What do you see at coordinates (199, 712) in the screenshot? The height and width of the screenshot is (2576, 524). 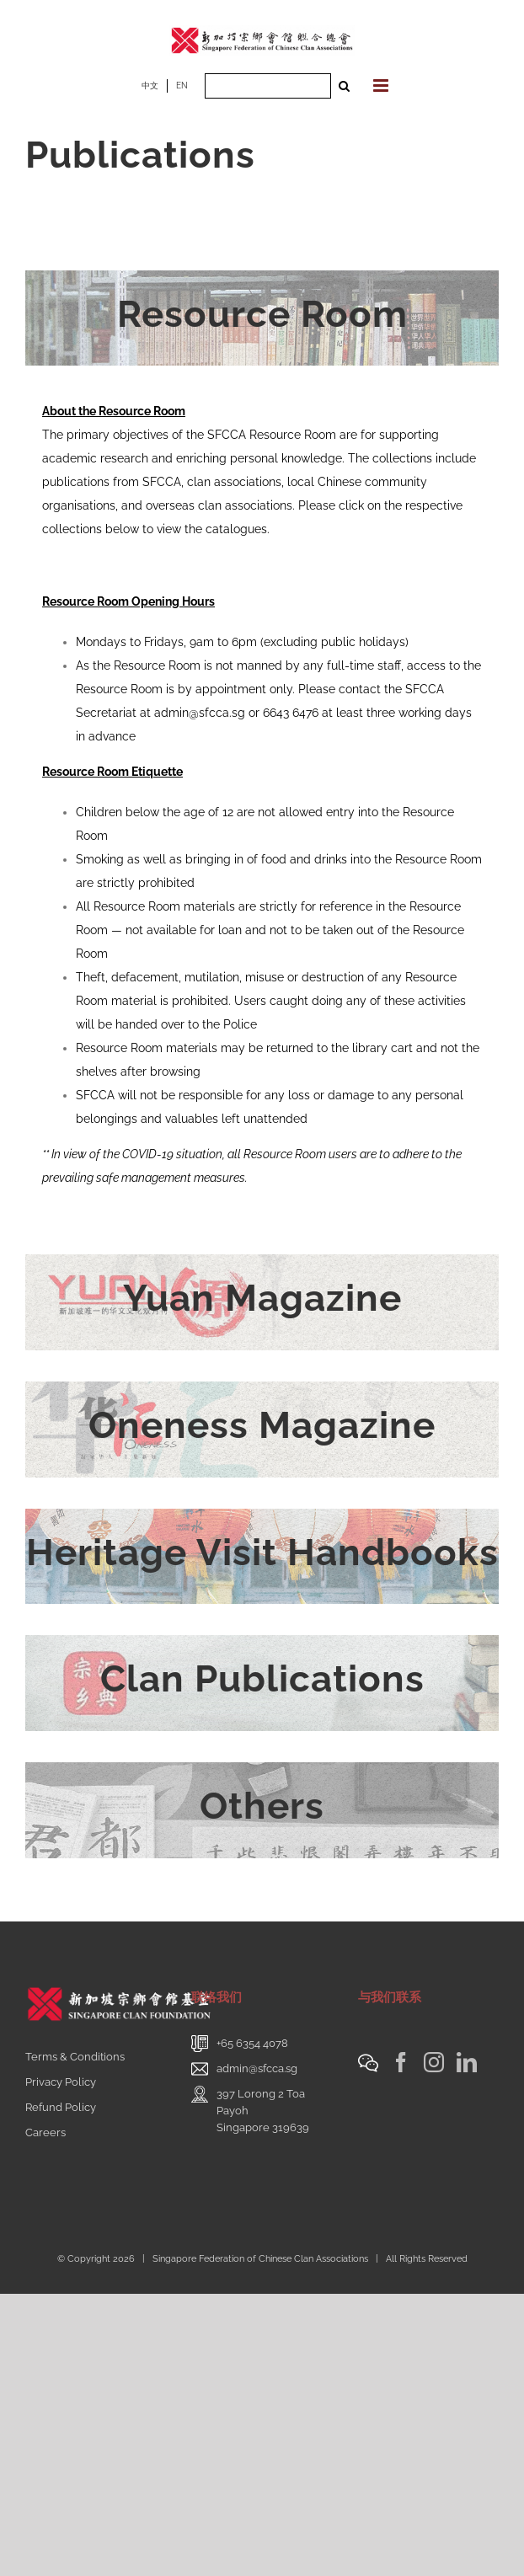 I see `admin@sfcca.sg` at bounding box center [199, 712].